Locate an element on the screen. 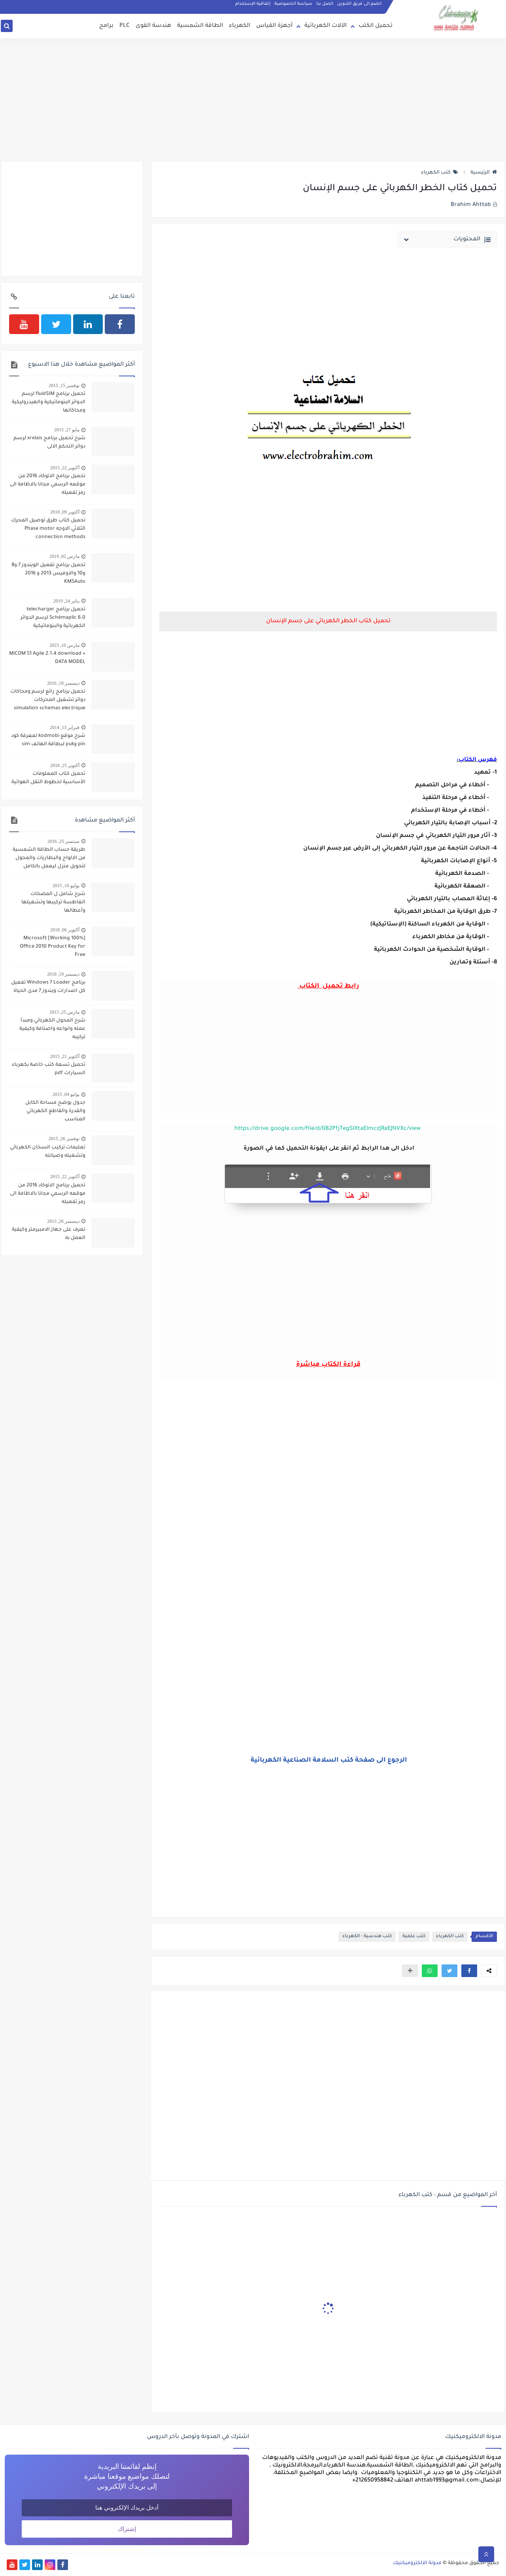 The width and height of the screenshot is (506, 2576). الرئيسية is located at coordinates (483, 173).